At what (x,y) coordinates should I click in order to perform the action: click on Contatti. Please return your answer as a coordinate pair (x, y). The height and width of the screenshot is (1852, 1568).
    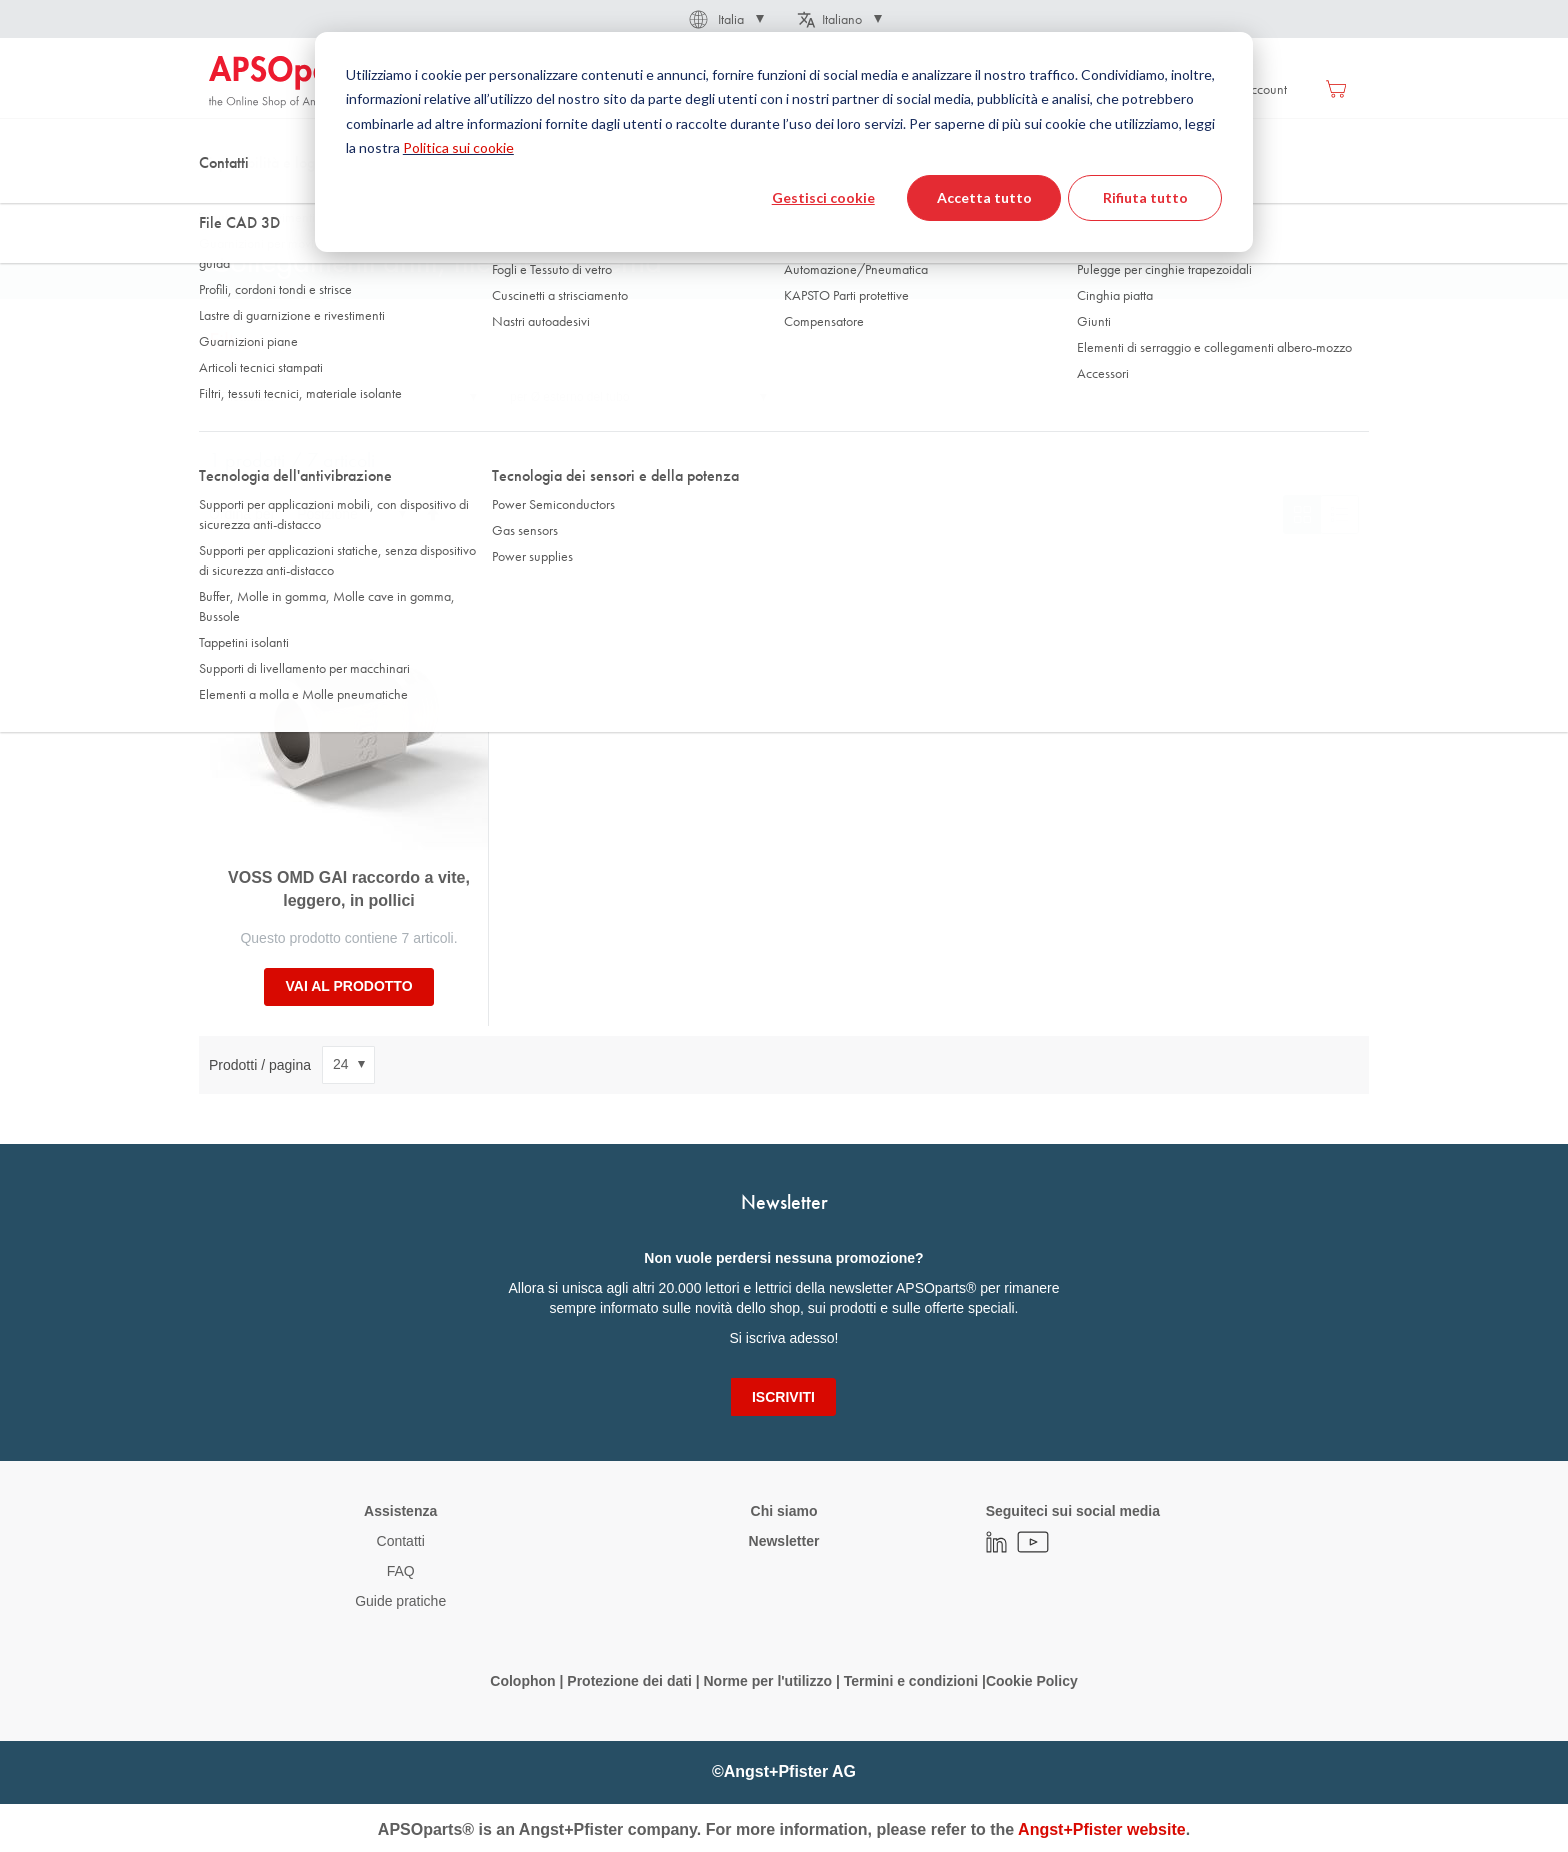
    Looking at the image, I should click on (401, 1541).